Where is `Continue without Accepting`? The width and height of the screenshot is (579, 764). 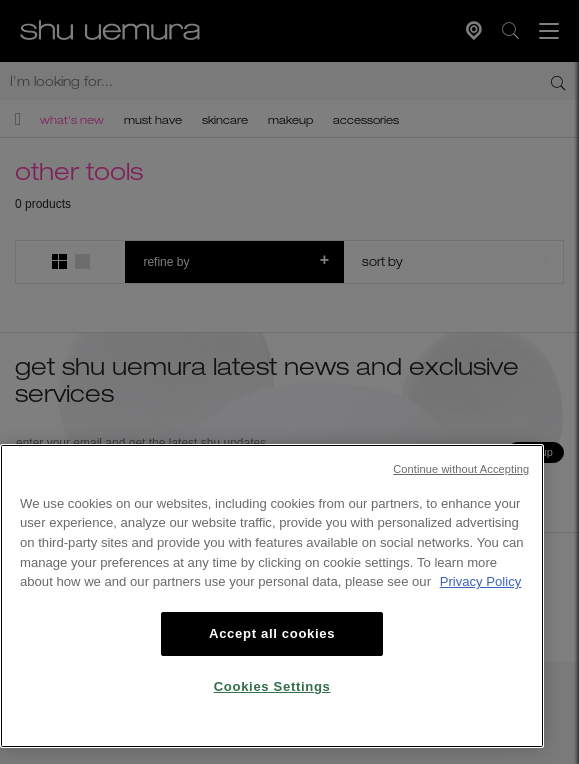 Continue without Accepting is located at coordinates (461, 469).